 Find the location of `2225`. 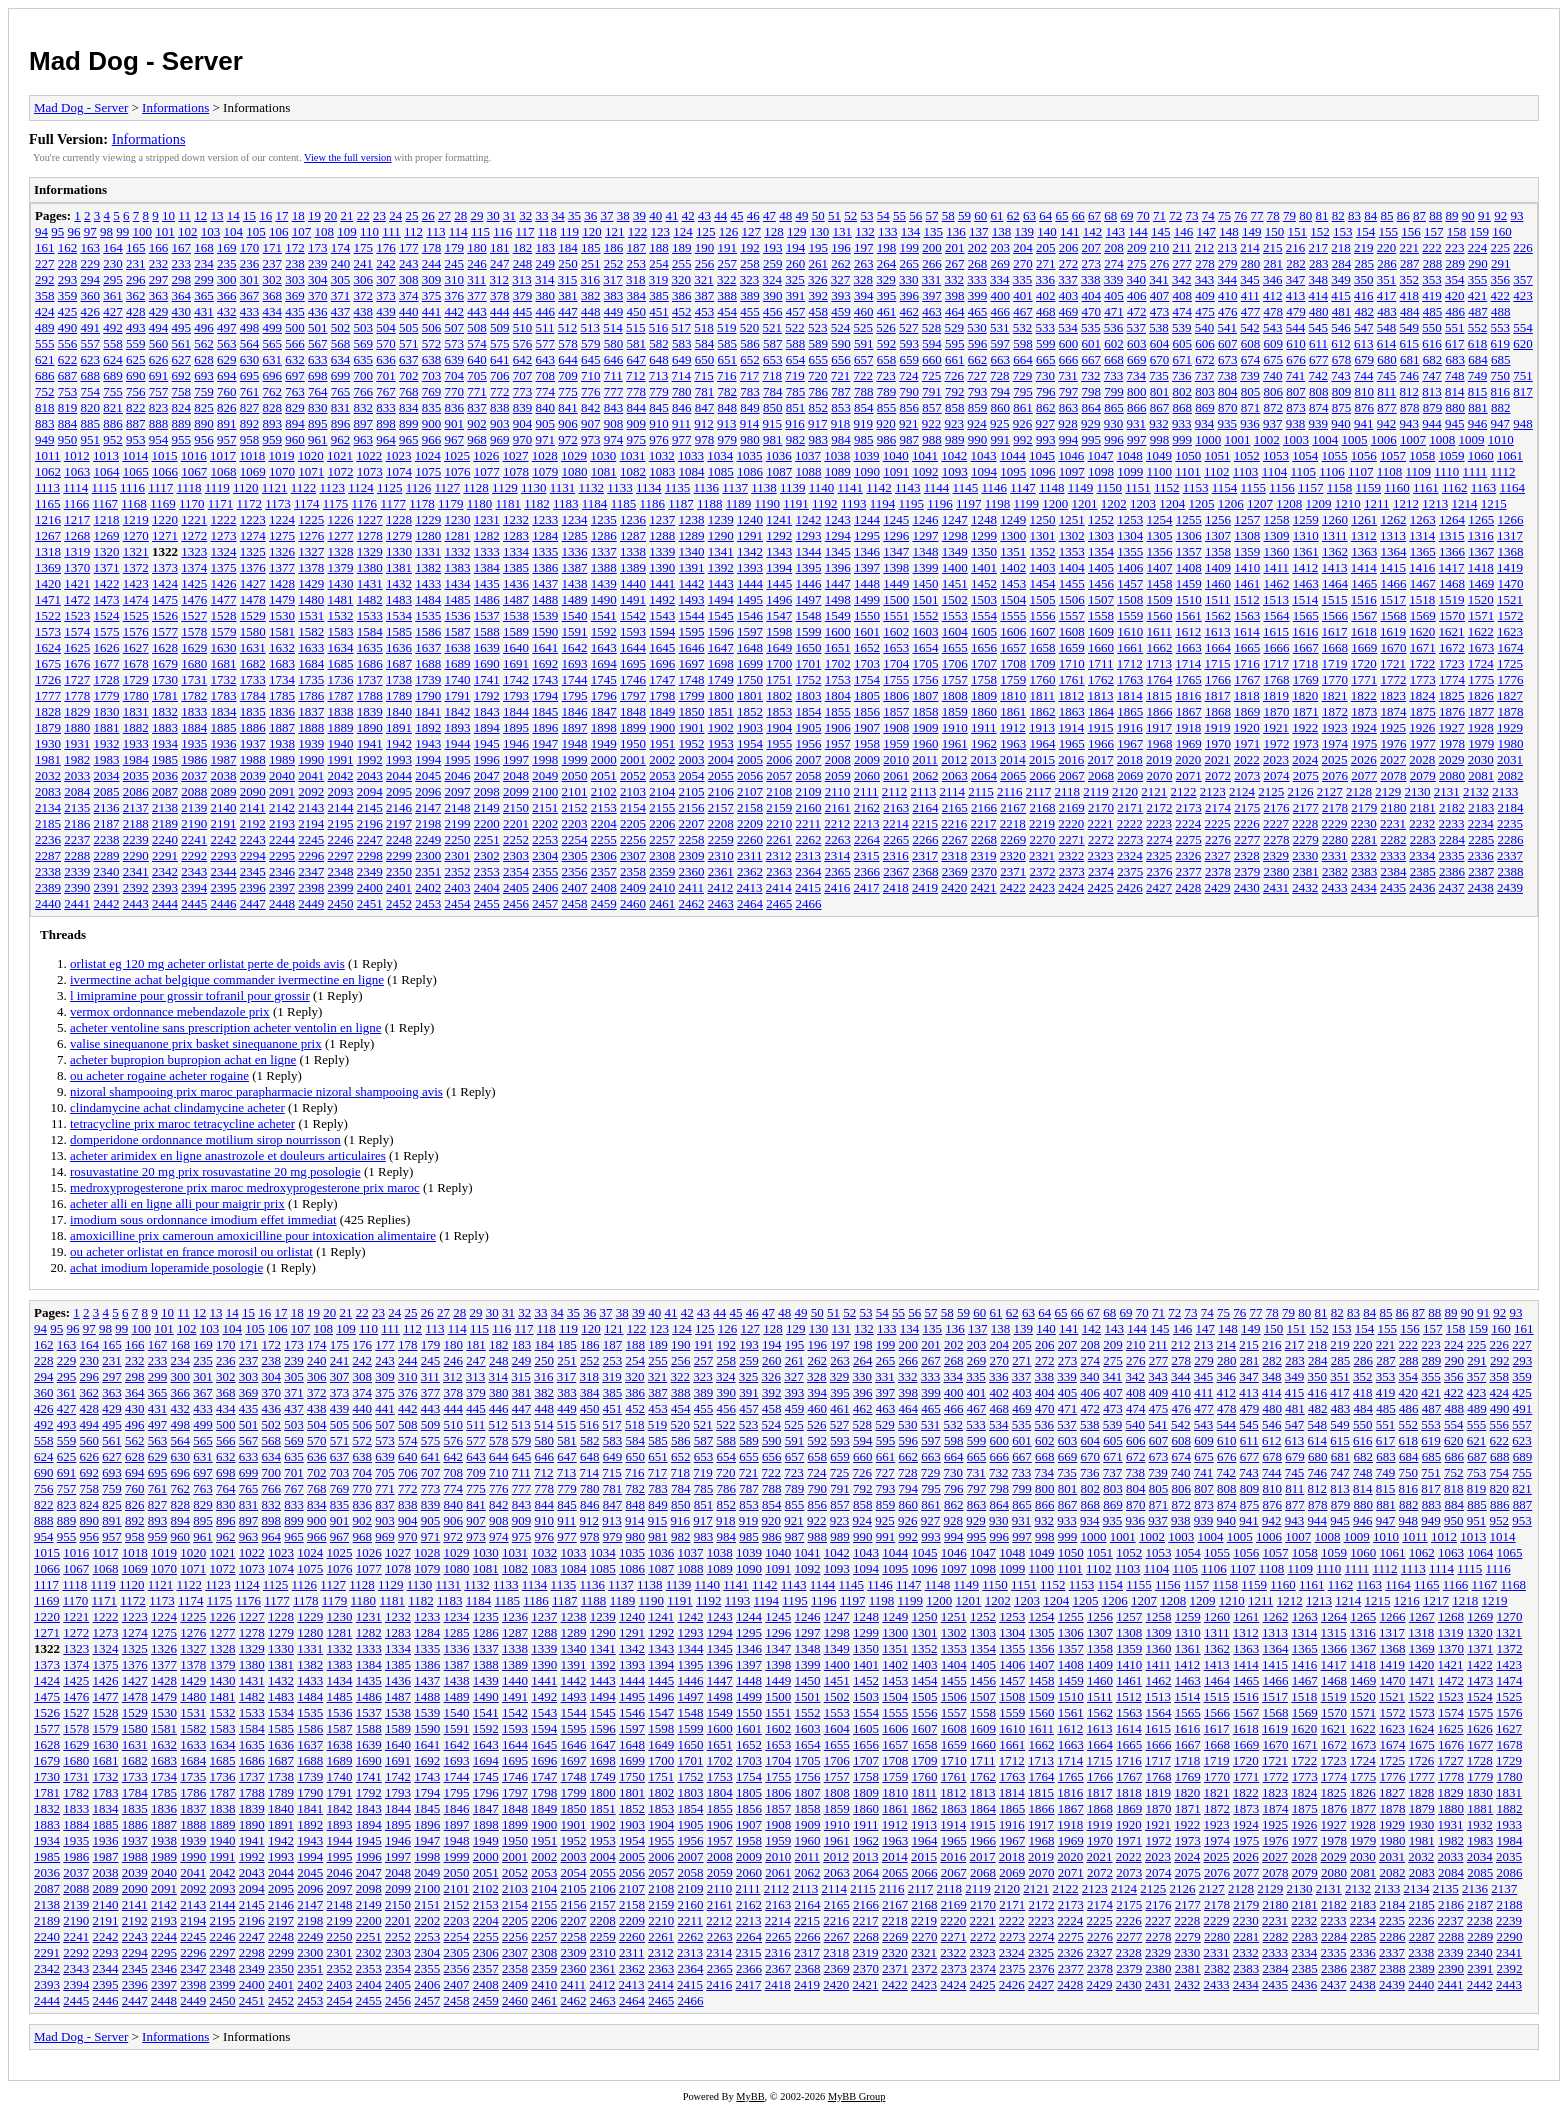

2225 is located at coordinates (1218, 823).